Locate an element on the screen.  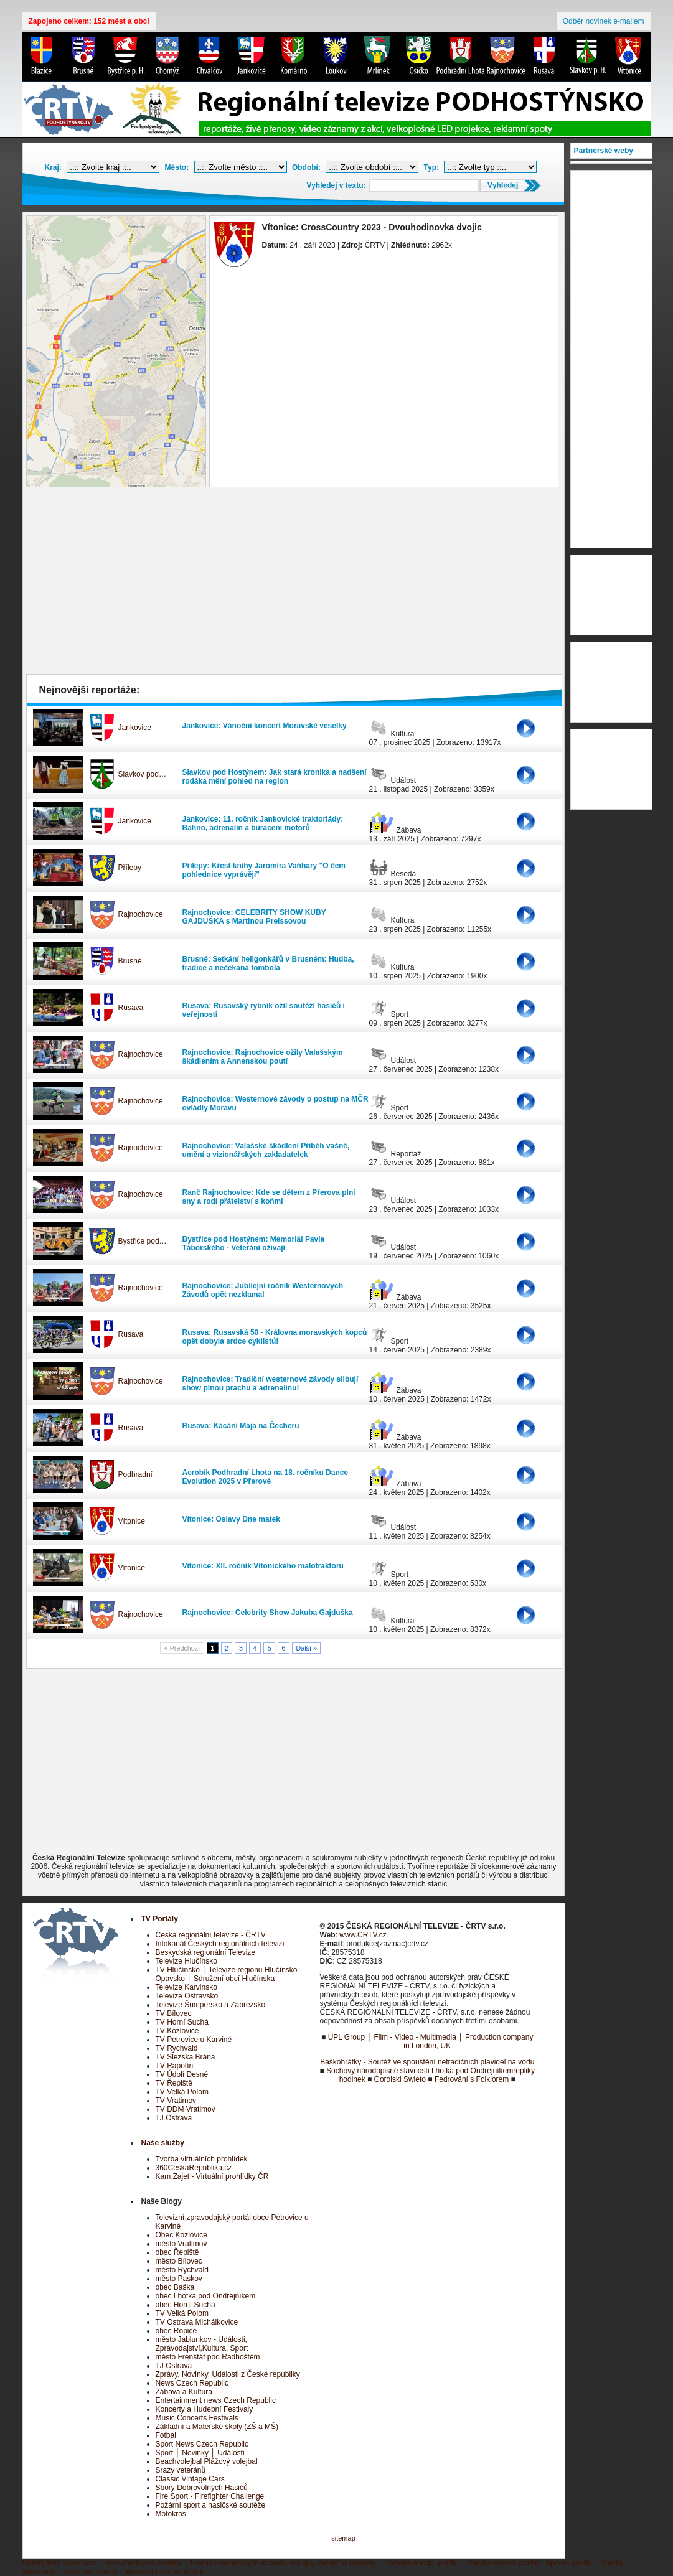
Víno,medovina,soudky is located at coordinates (143, 2563).